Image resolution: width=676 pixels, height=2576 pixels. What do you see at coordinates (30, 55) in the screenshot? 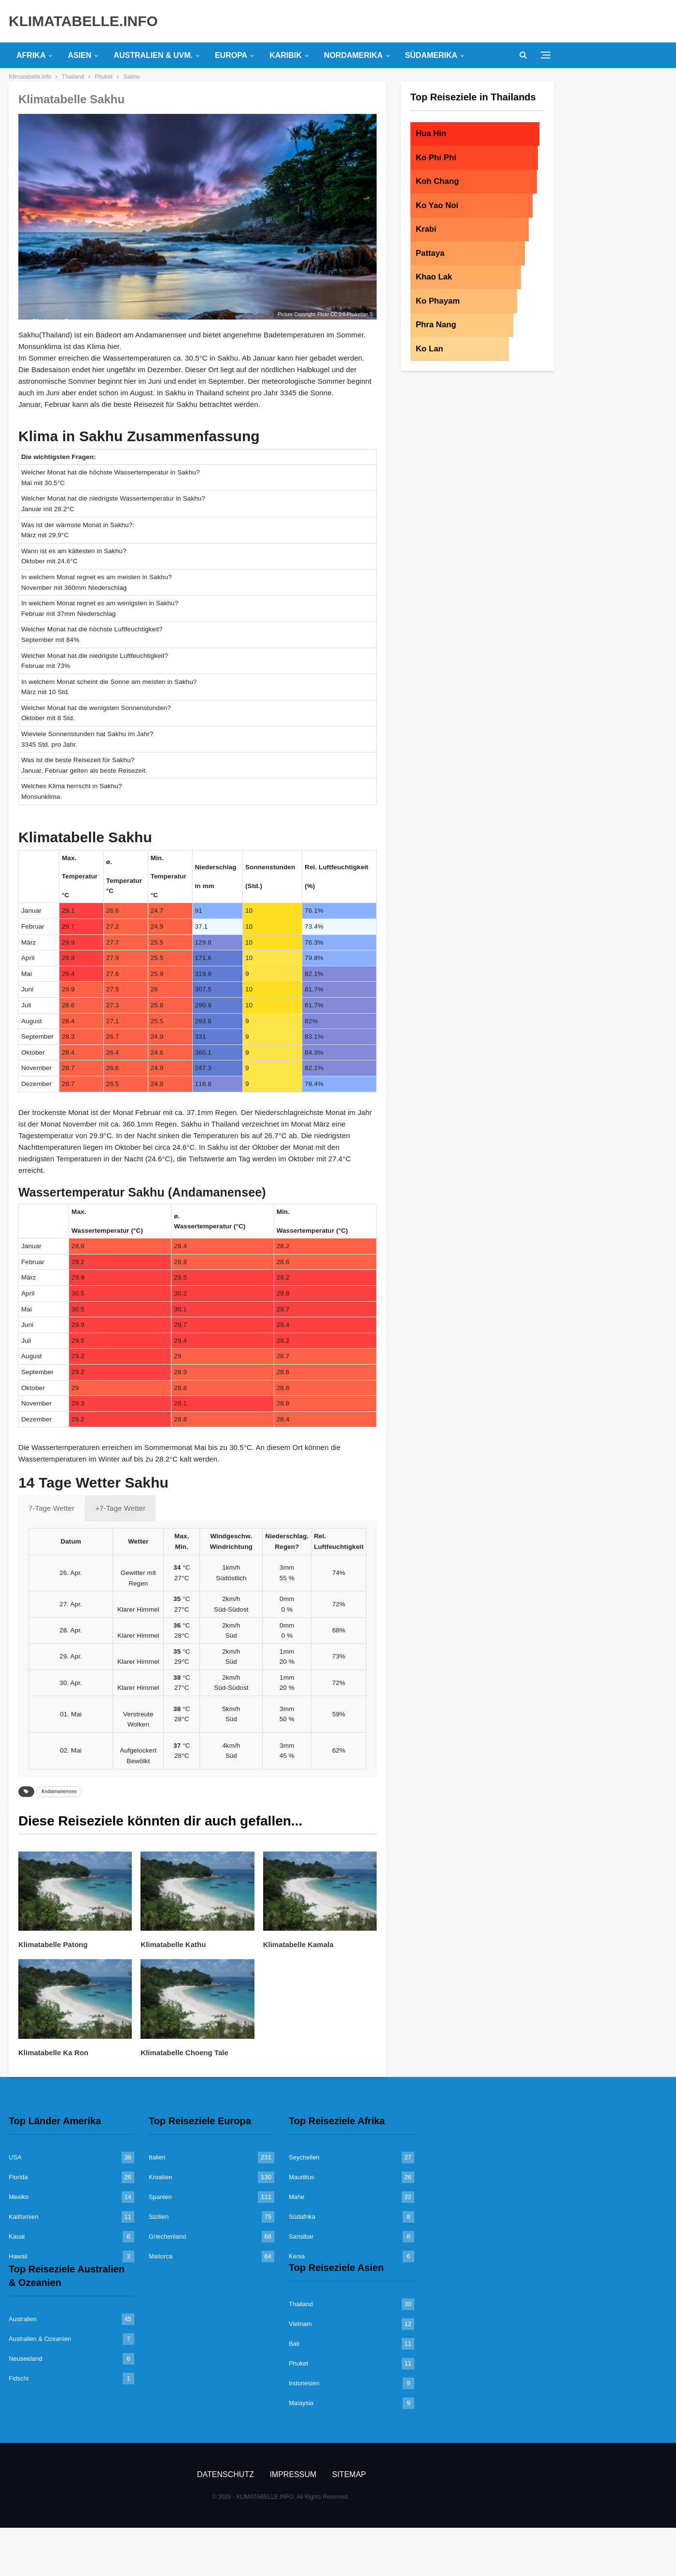
I see `Afrika` at bounding box center [30, 55].